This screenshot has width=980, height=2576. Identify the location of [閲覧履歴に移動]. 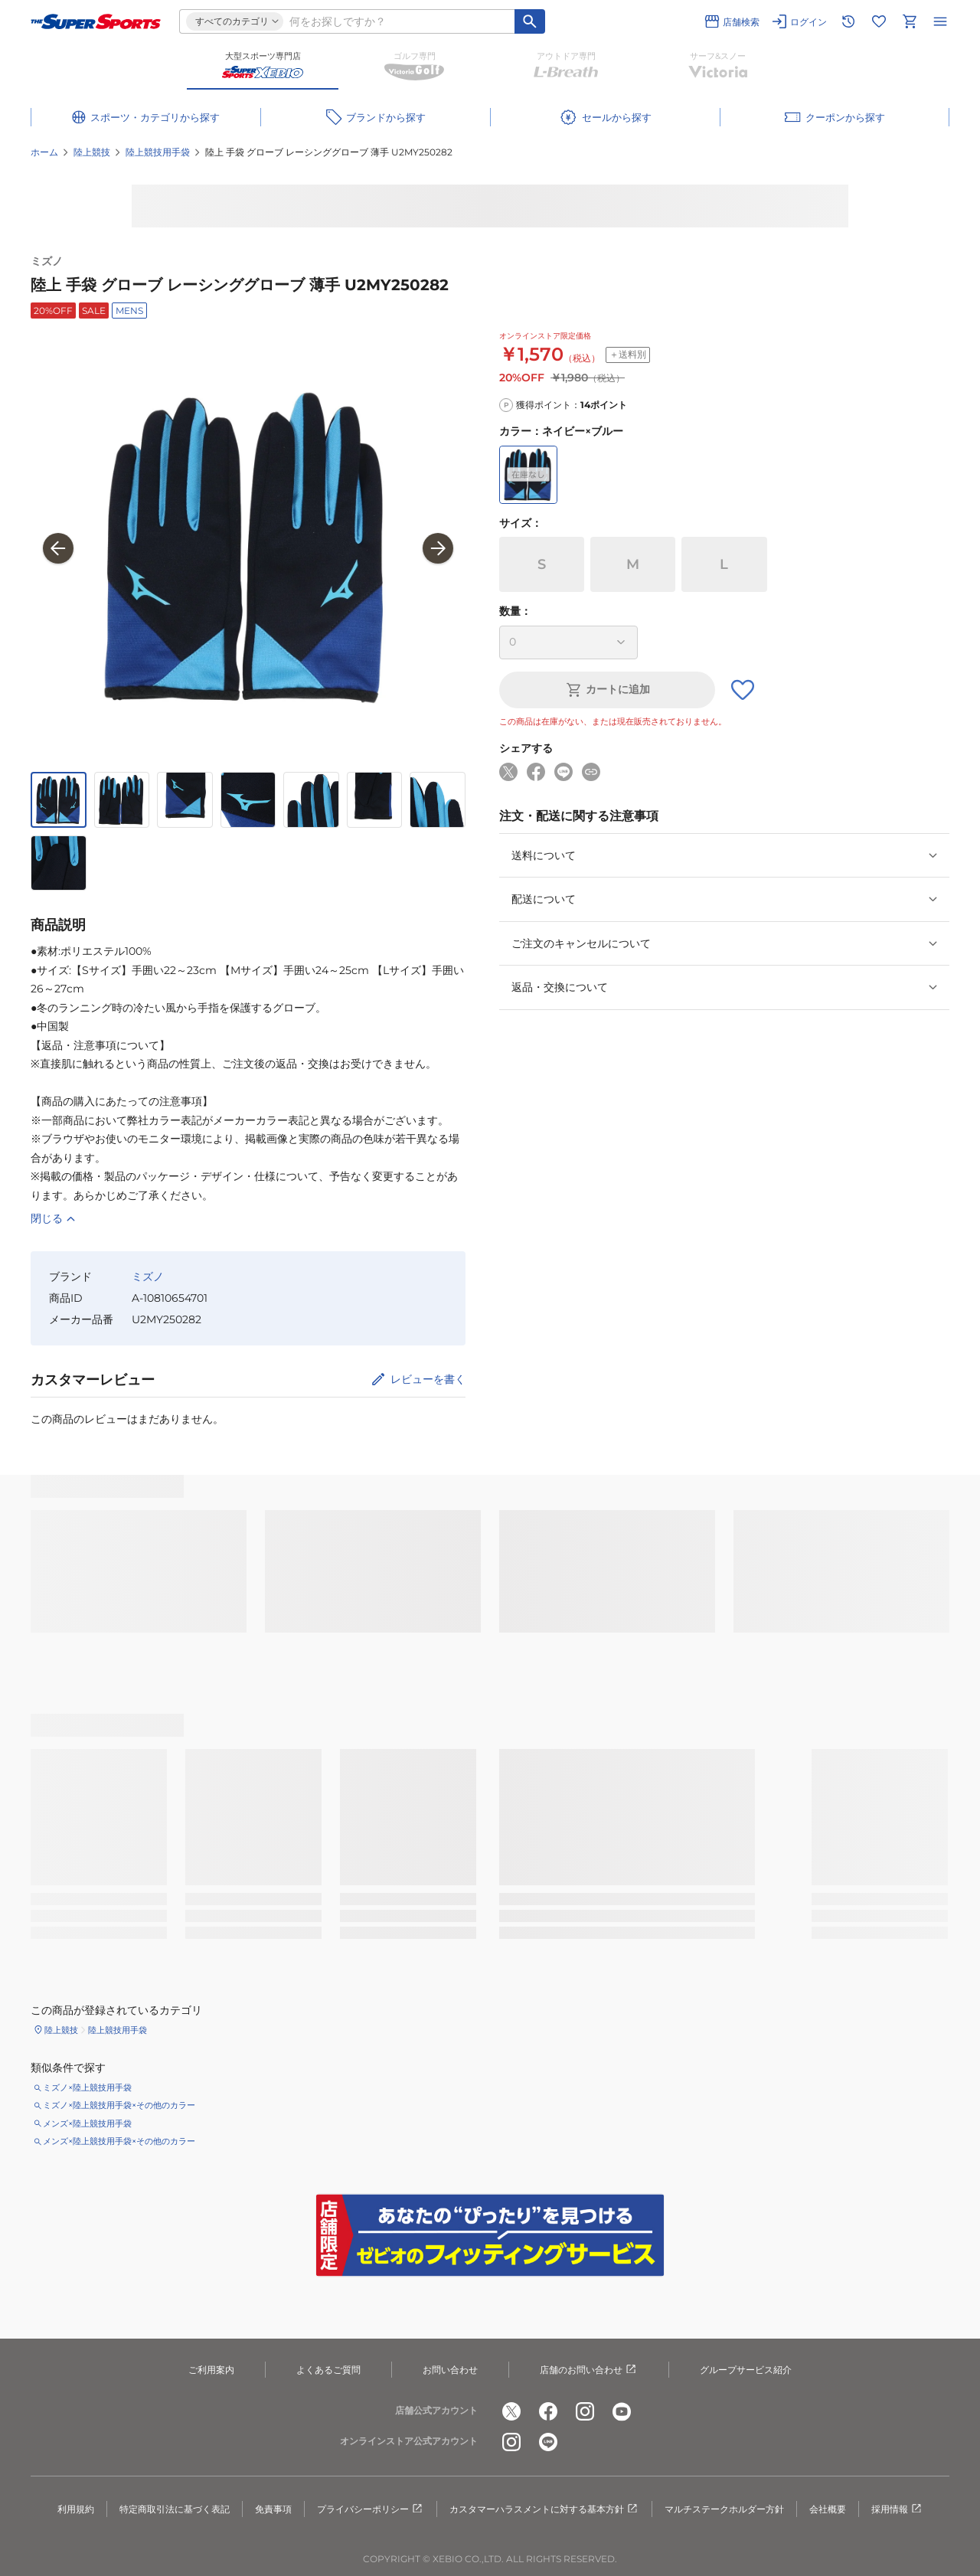
(848, 21).